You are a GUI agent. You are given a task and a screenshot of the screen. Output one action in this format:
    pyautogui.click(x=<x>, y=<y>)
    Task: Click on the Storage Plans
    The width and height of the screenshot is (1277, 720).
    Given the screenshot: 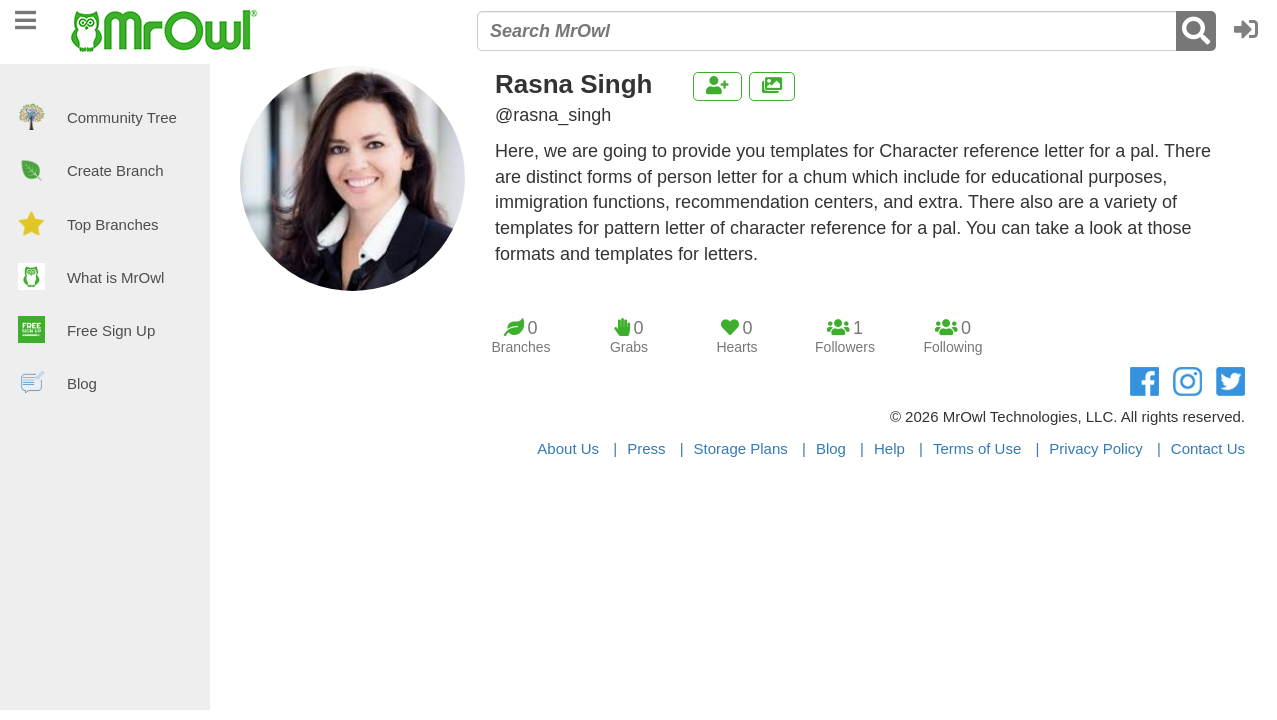 What is the action you would take?
    pyautogui.click(x=741, y=448)
    